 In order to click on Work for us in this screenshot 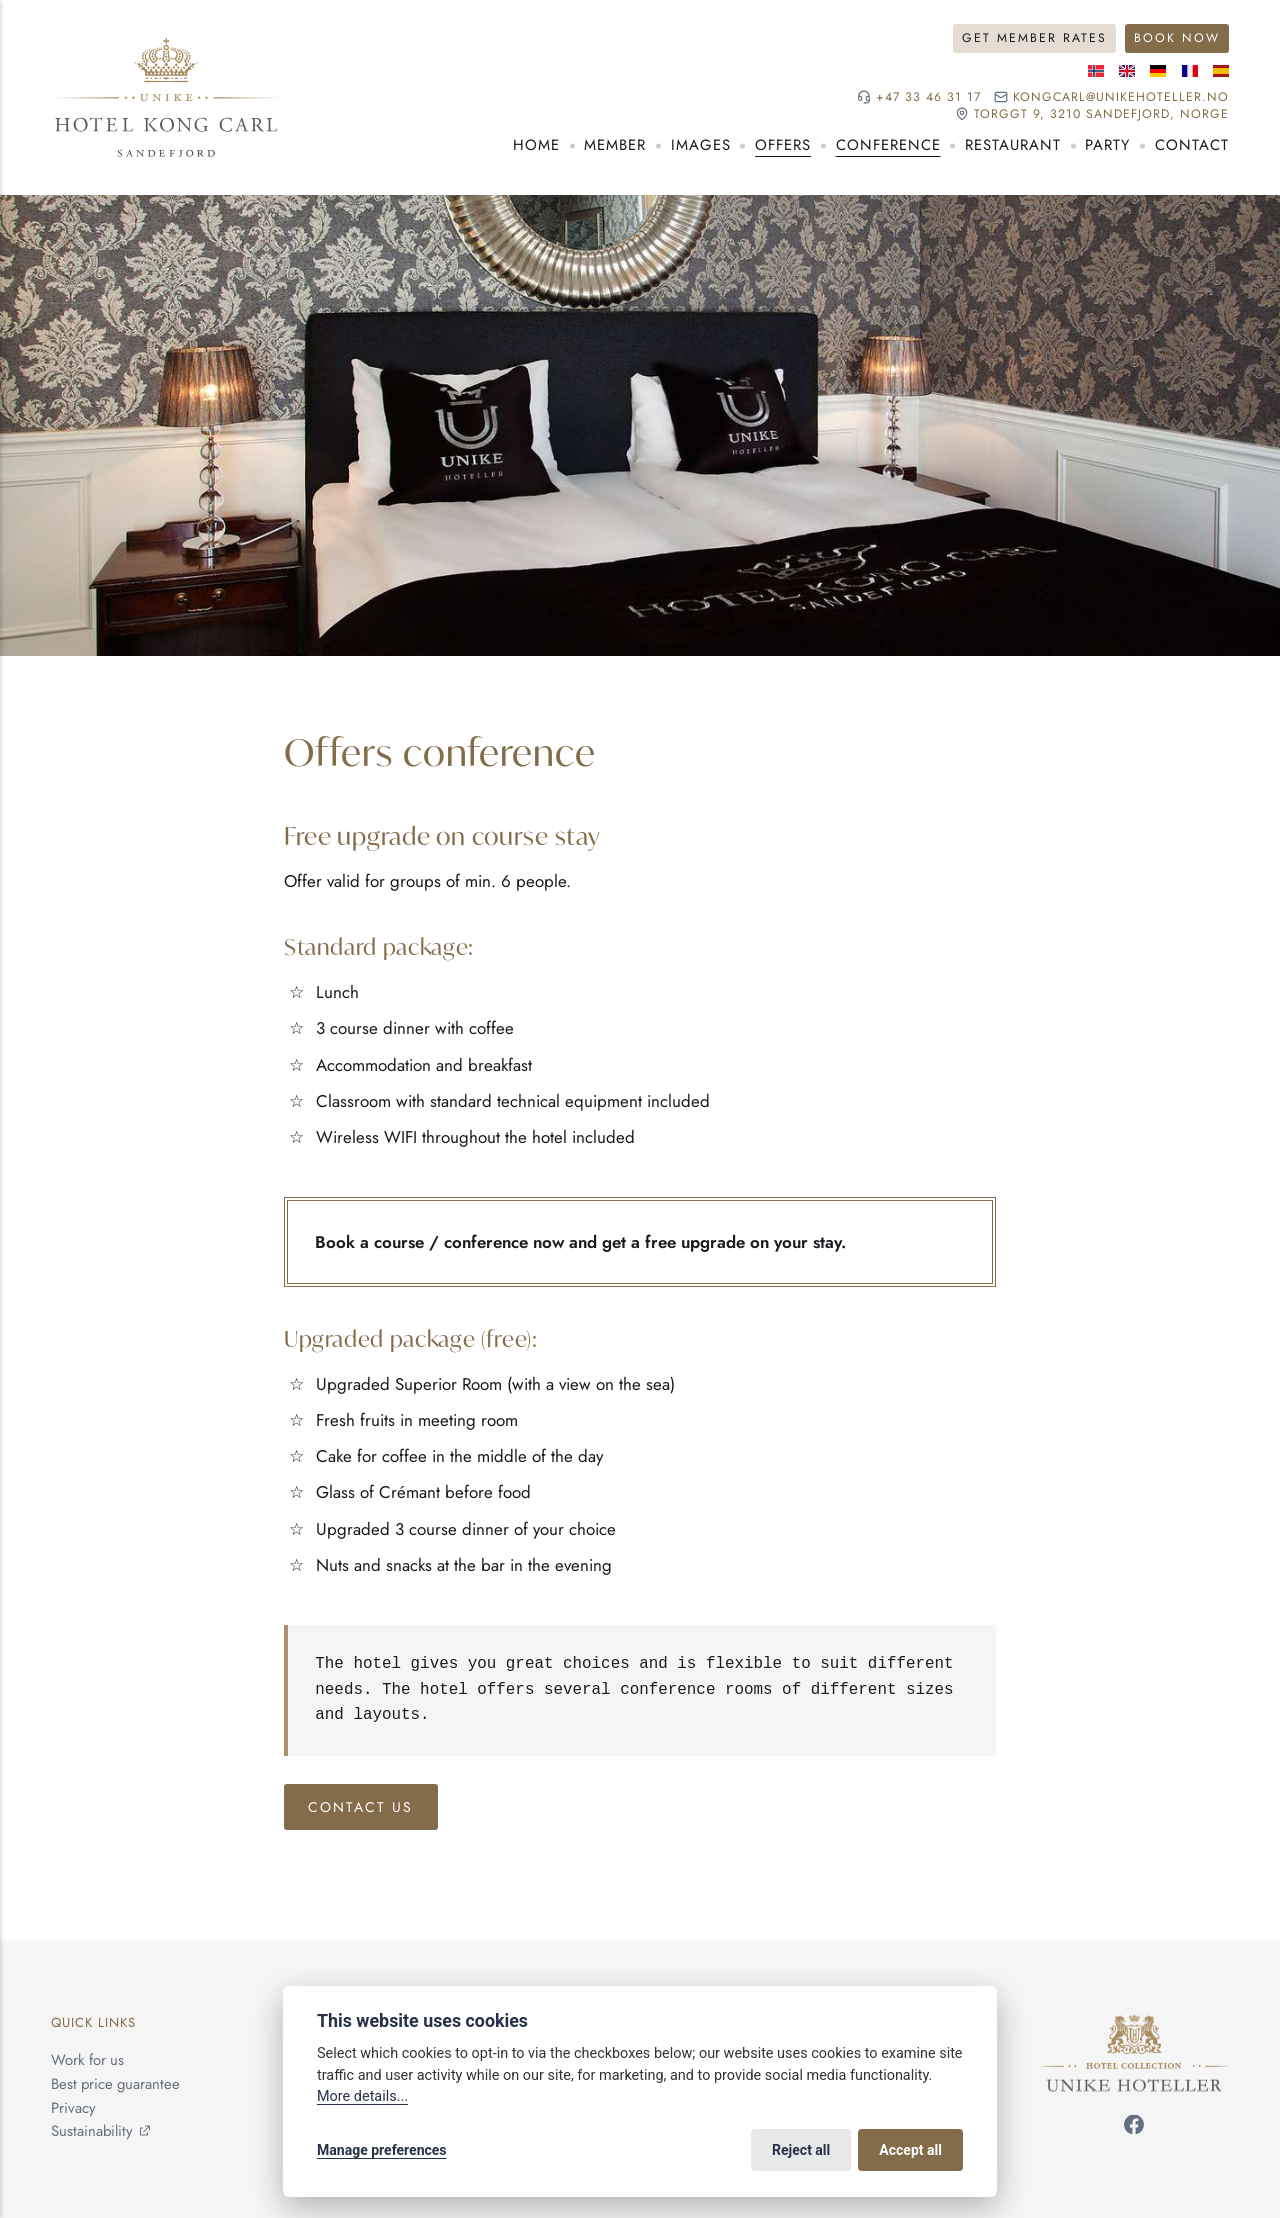, I will do `click(87, 2060)`.